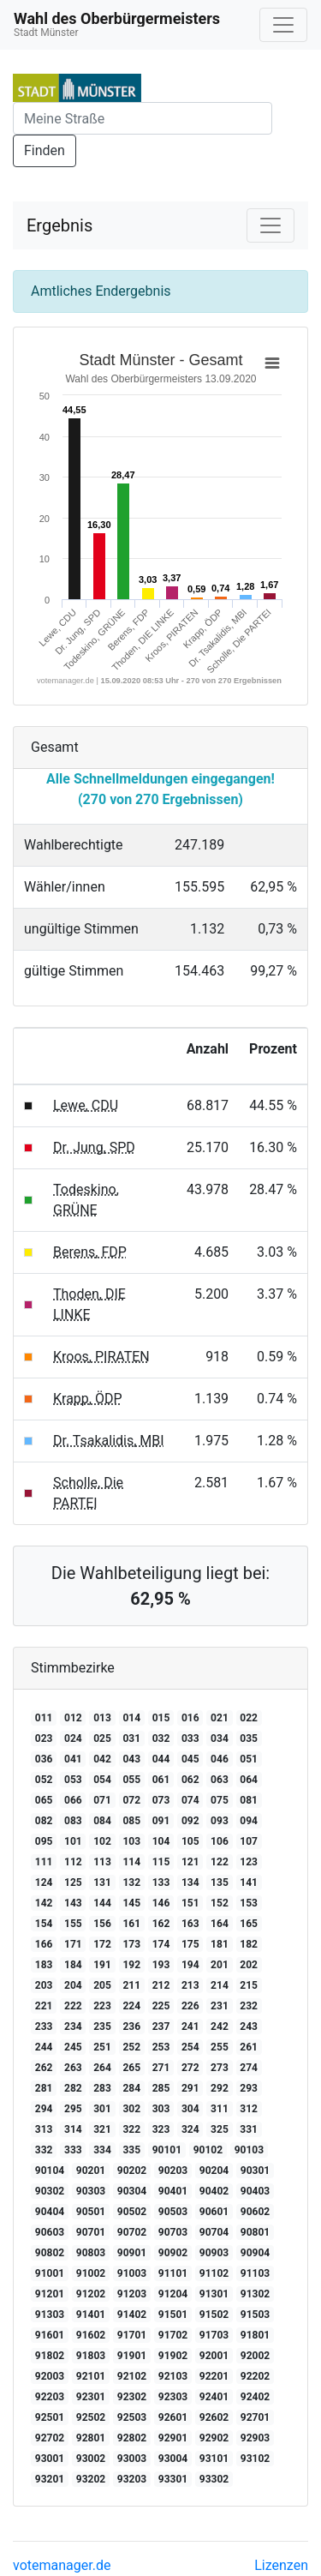  I want to click on 144, so click(102, 1903).